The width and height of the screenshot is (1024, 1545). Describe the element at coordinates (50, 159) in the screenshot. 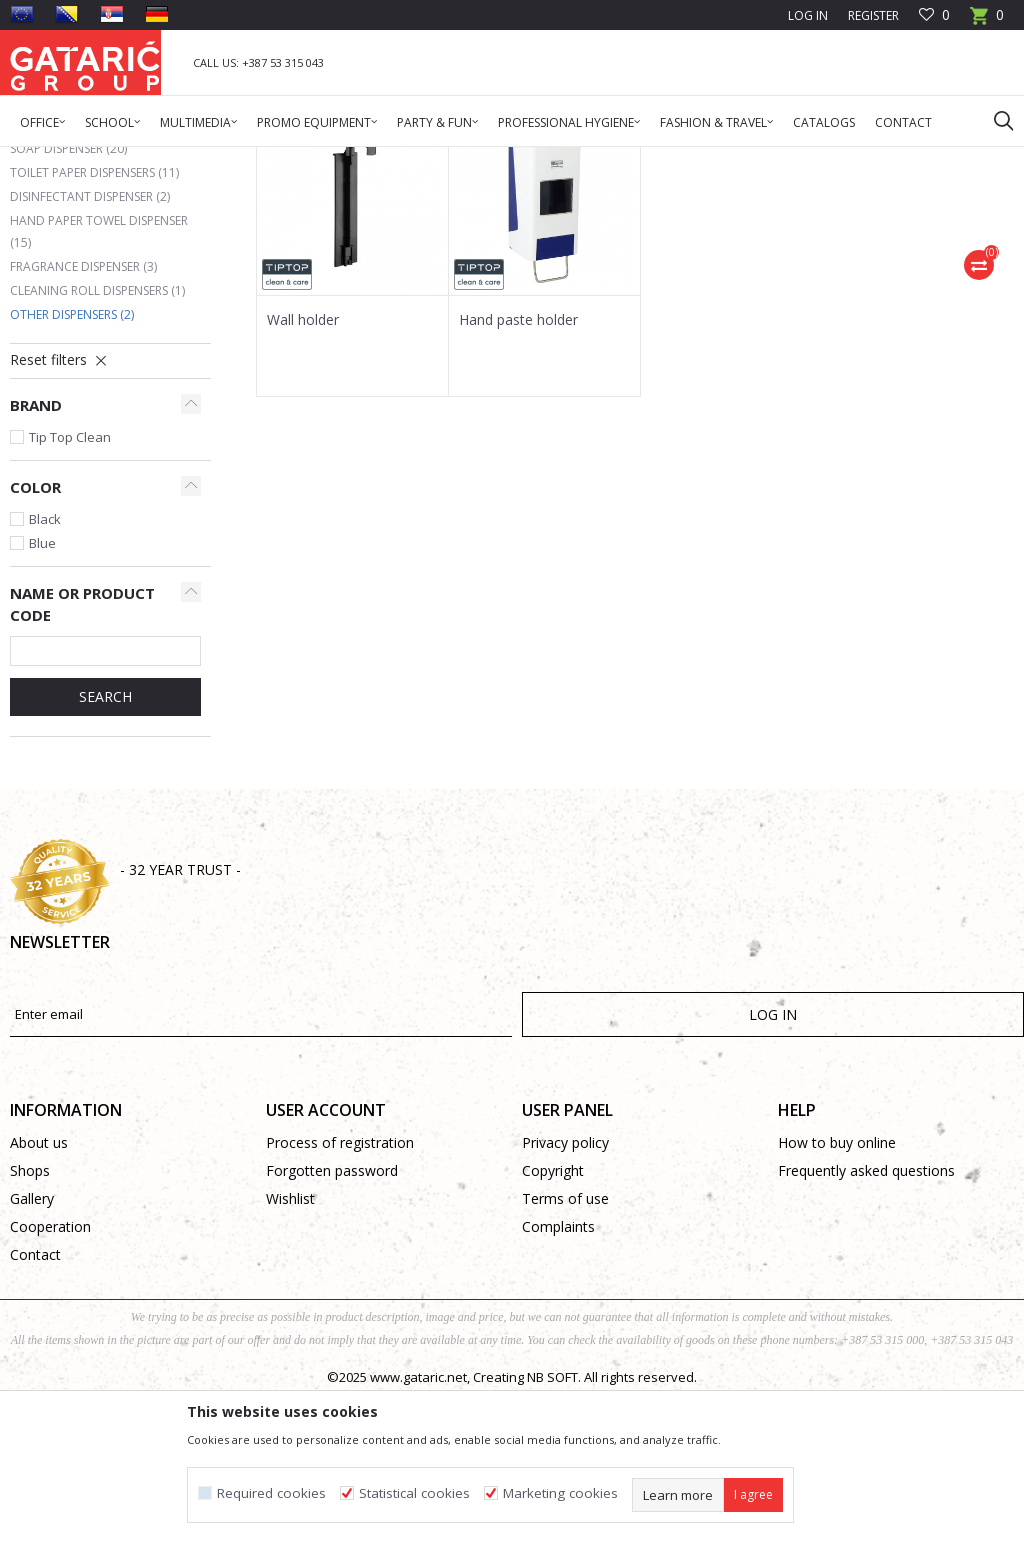

I see `Gataric Group` at that location.